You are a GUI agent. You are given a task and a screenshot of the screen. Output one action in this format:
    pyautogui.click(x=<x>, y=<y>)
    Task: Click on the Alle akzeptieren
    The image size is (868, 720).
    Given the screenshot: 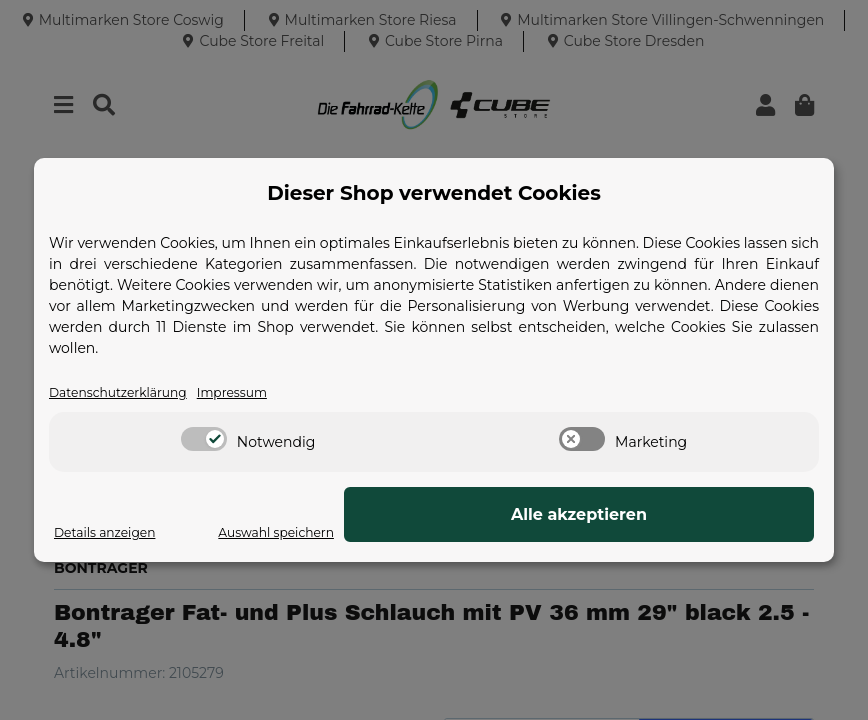 What is the action you would take?
    pyautogui.click(x=714, y=515)
    